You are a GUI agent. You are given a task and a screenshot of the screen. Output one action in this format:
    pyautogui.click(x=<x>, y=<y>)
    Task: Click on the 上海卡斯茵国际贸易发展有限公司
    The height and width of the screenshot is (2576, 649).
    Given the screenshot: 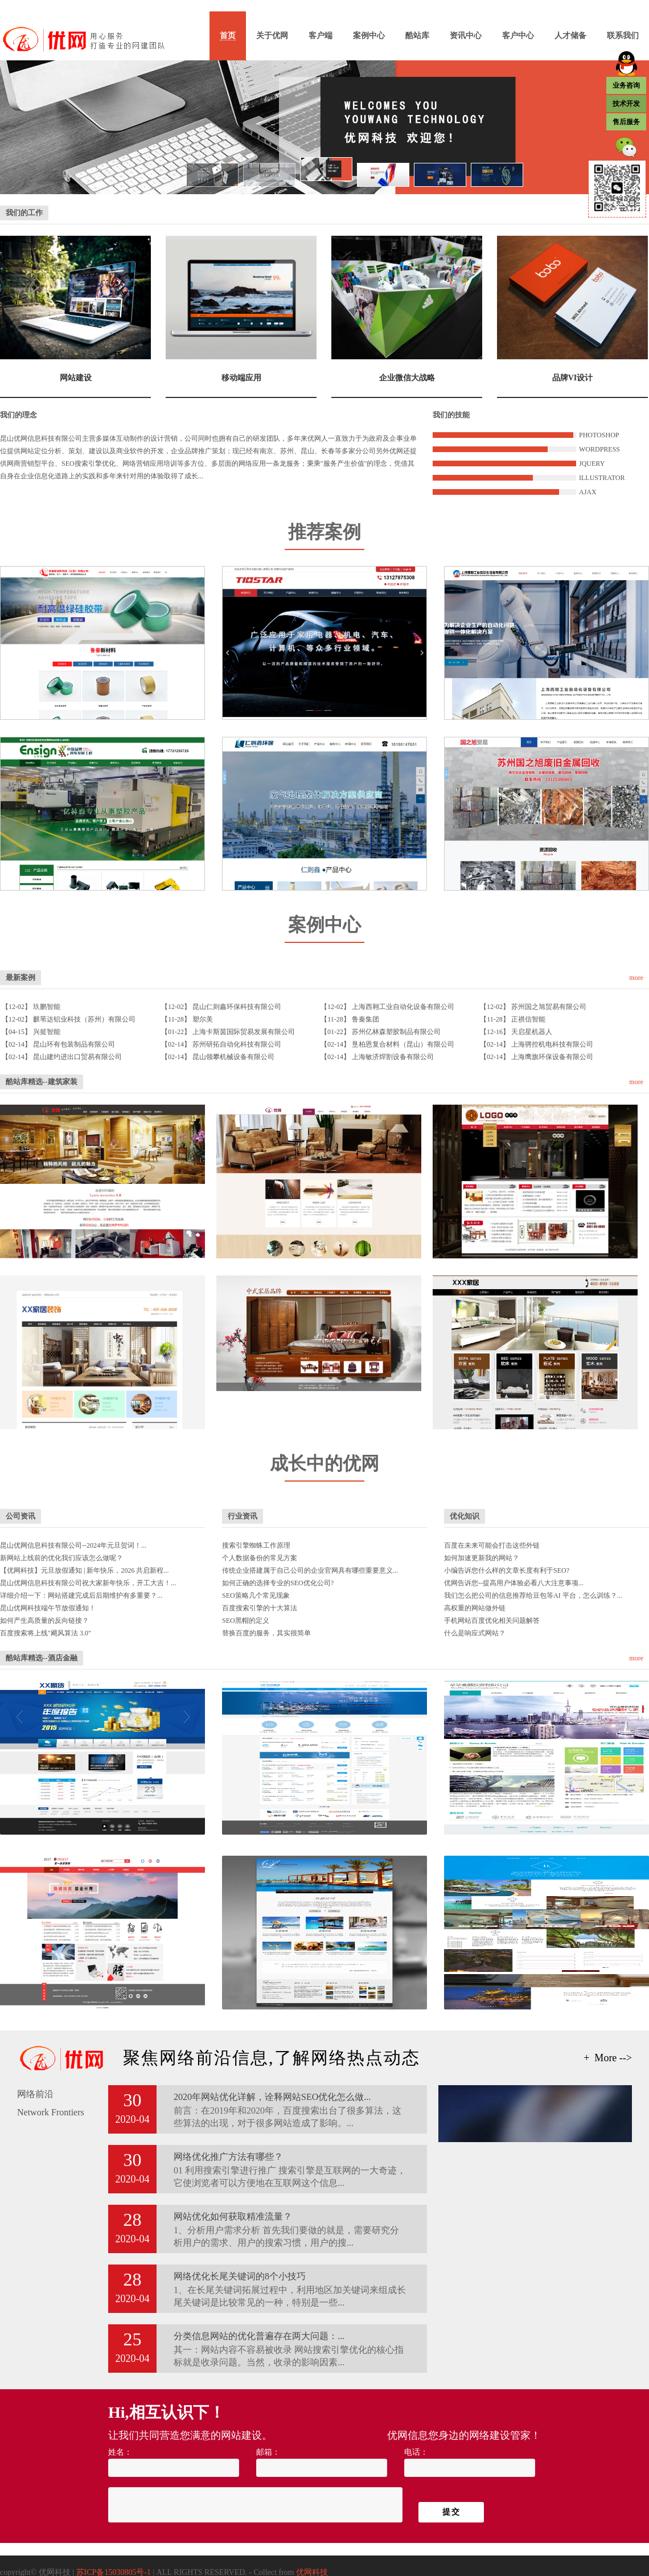 What is the action you would take?
    pyautogui.click(x=243, y=1032)
    